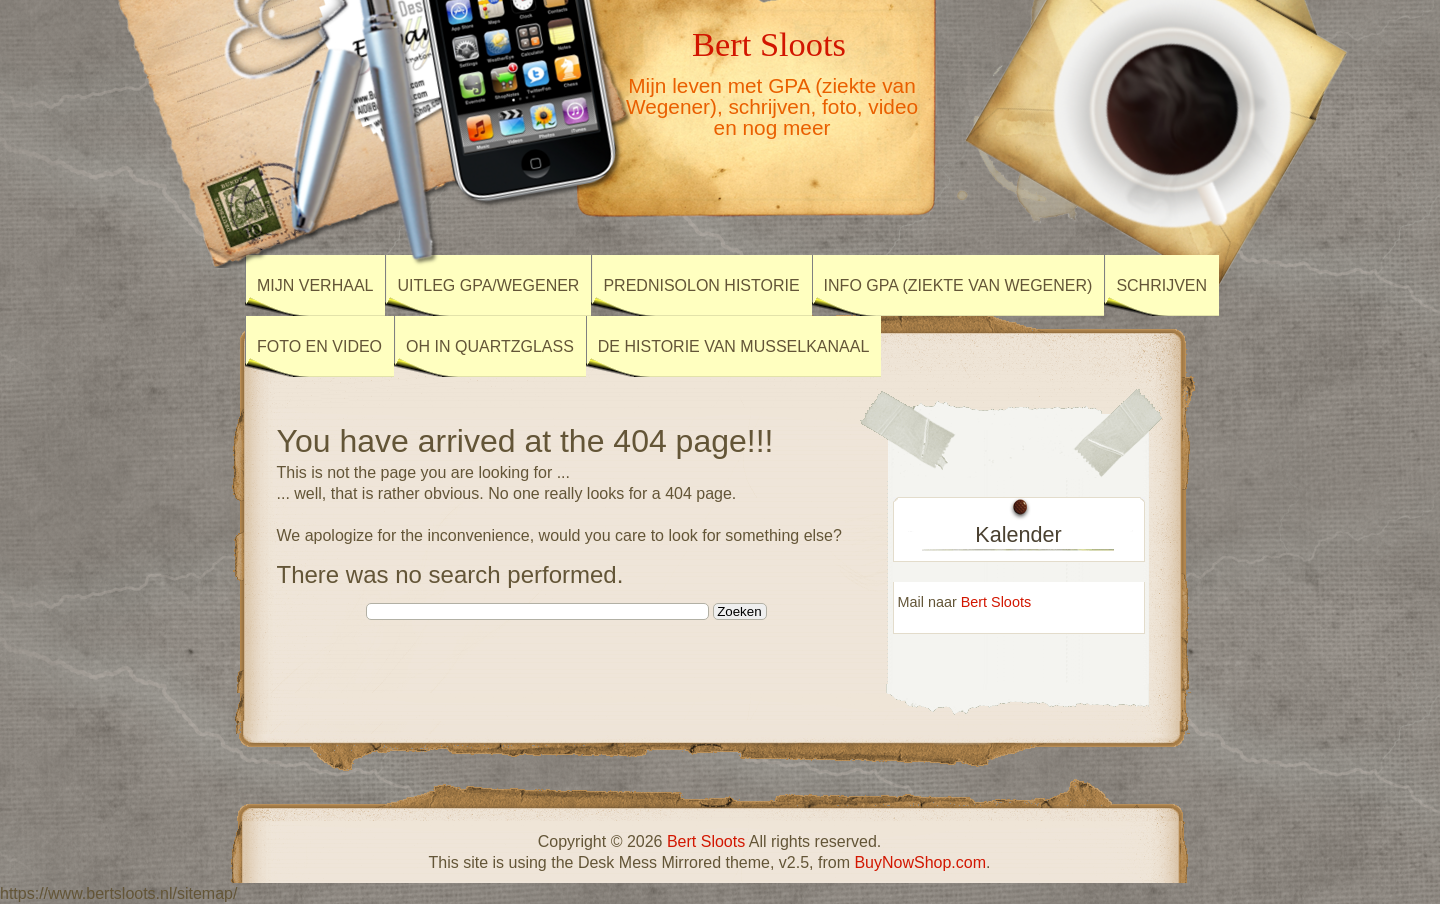 The image size is (1440, 904). What do you see at coordinates (315, 285) in the screenshot?
I see `Mijn verhaal` at bounding box center [315, 285].